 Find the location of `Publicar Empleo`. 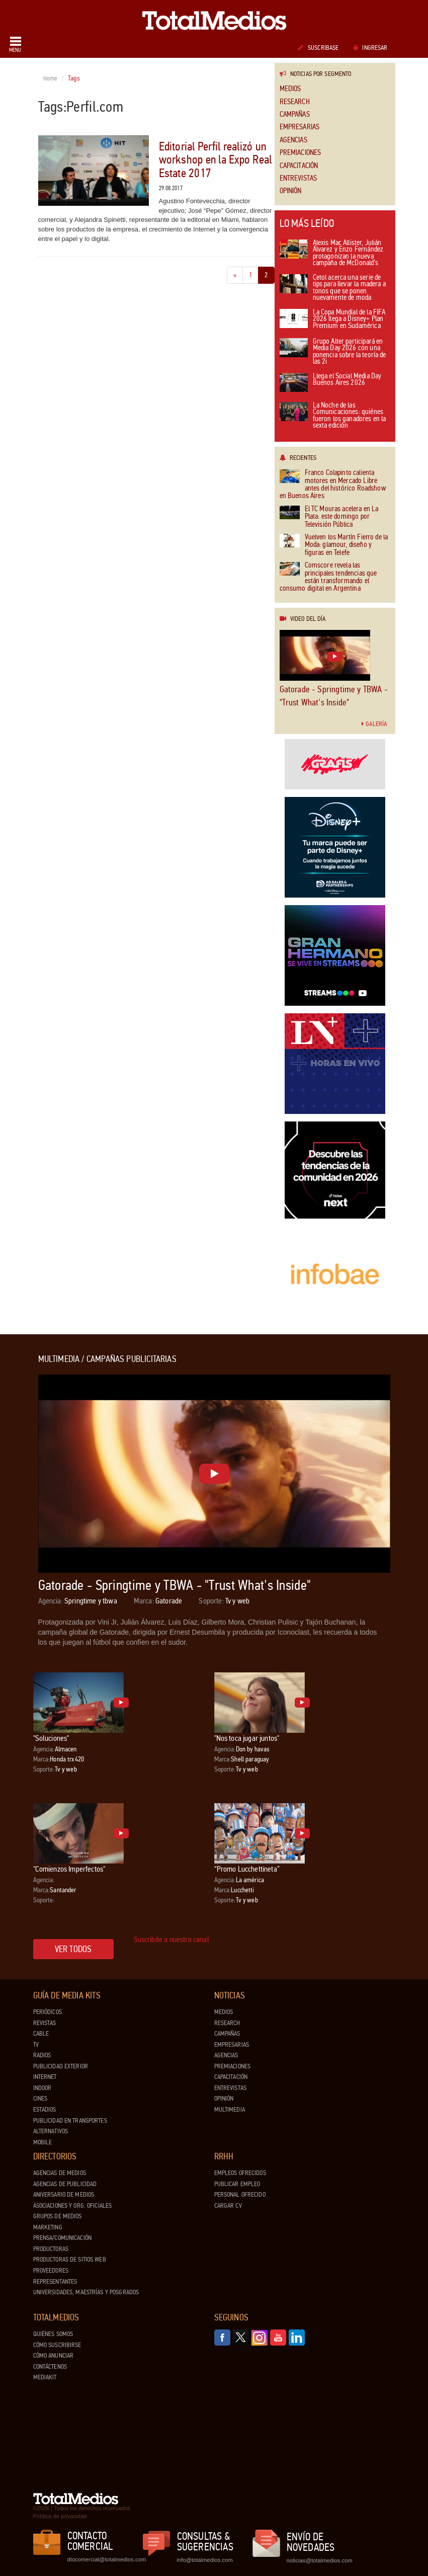

Publicar Empleo is located at coordinates (237, 2184).